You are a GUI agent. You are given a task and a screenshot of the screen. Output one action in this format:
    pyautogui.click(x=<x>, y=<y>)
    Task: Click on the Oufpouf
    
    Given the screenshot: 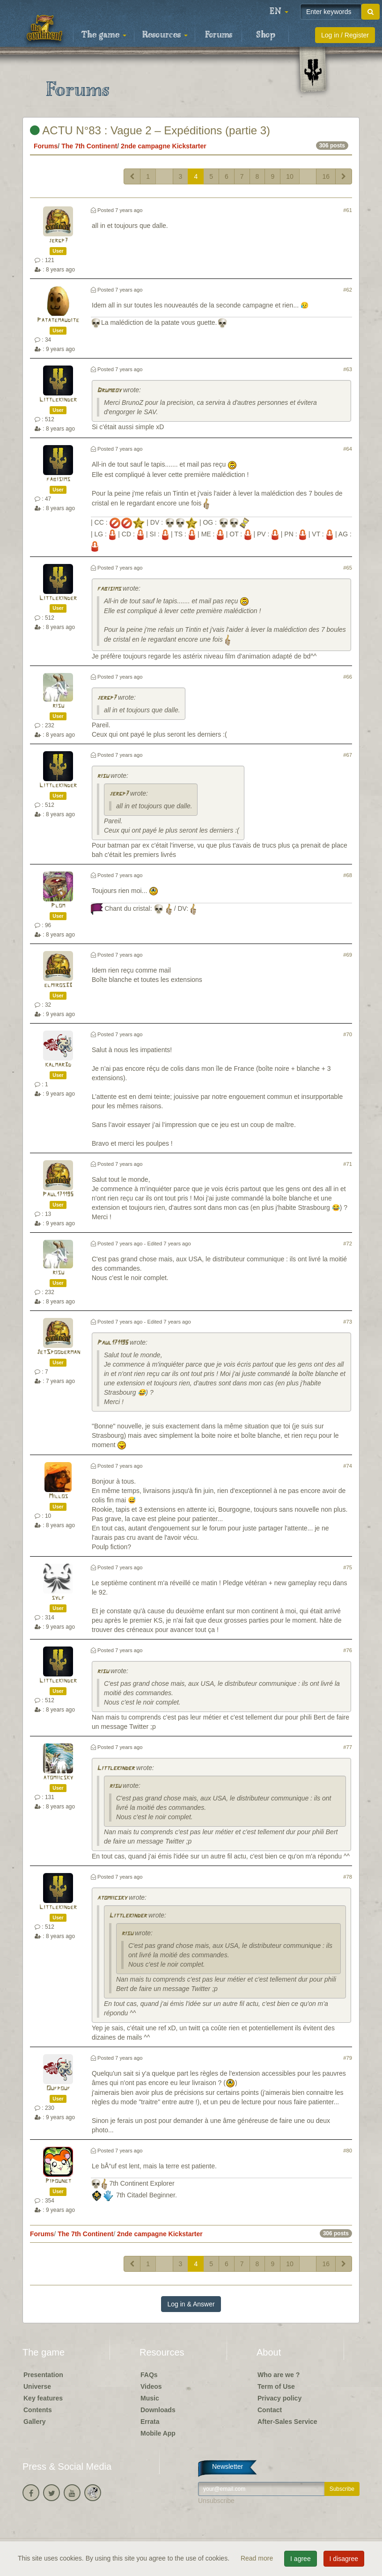 What is the action you would take?
    pyautogui.click(x=58, y=2088)
    